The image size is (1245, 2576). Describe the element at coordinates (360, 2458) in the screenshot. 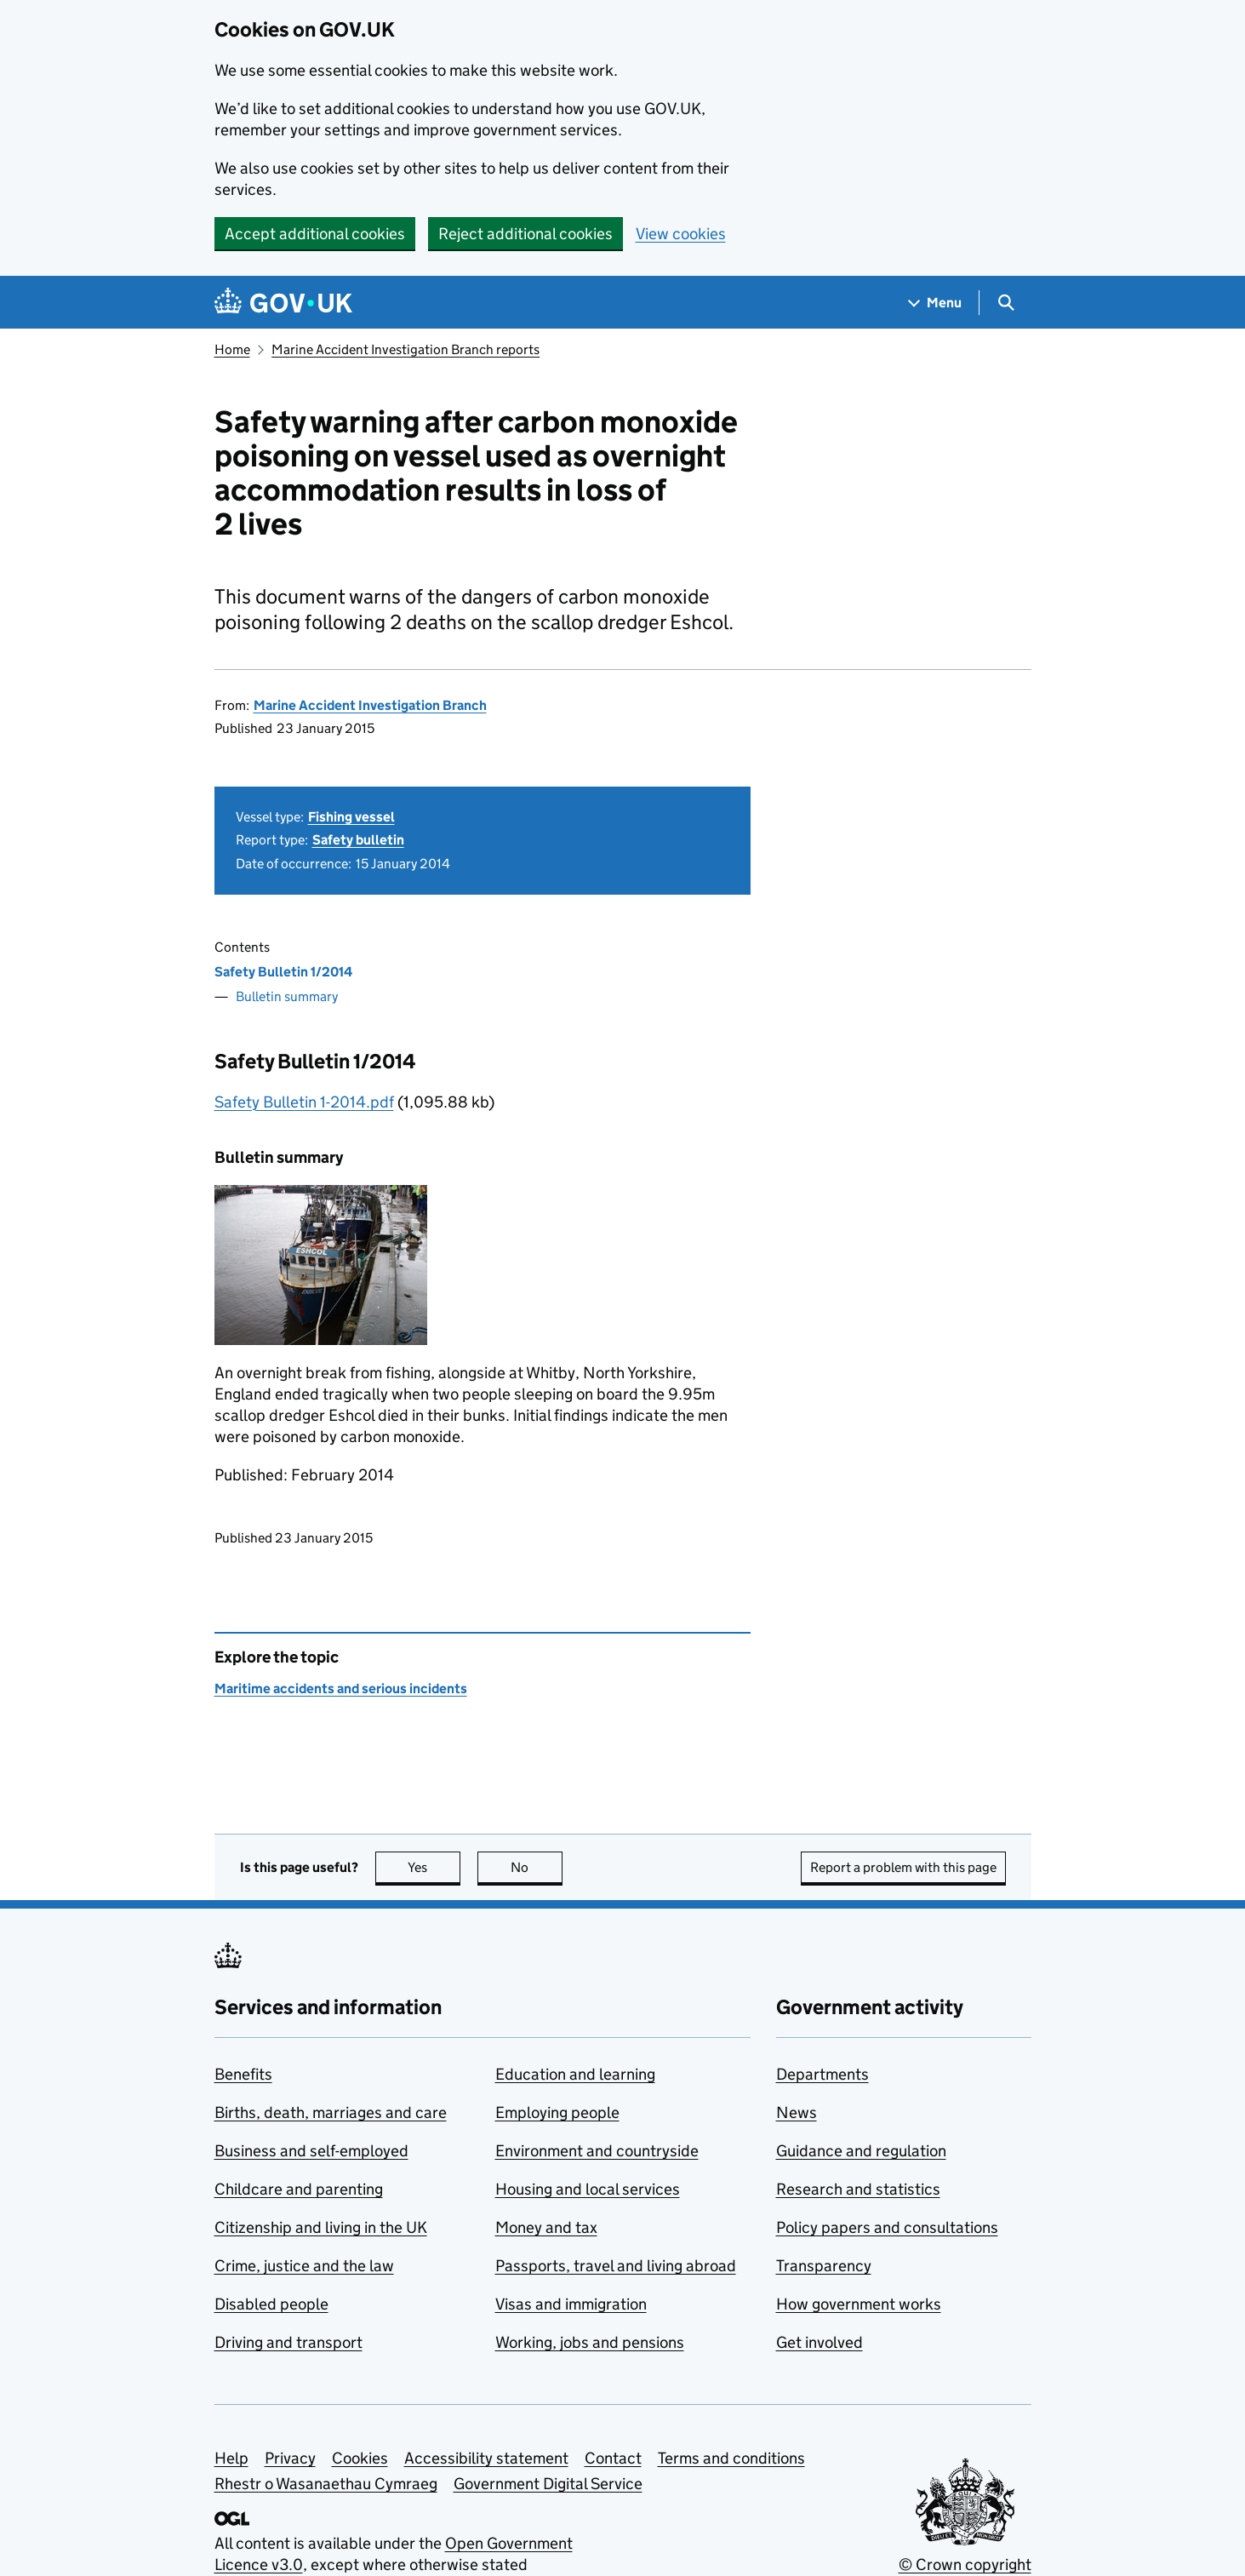

I see `Cookies` at that location.